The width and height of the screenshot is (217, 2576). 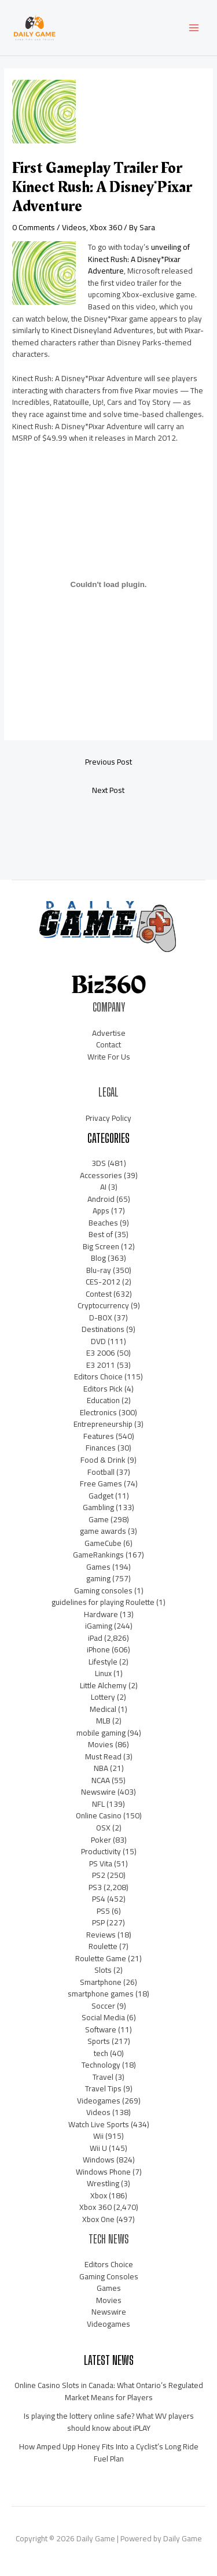 What do you see at coordinates (98, 1163) in the screenshot?
I see `3DS` at bounding box center [98, 1163].